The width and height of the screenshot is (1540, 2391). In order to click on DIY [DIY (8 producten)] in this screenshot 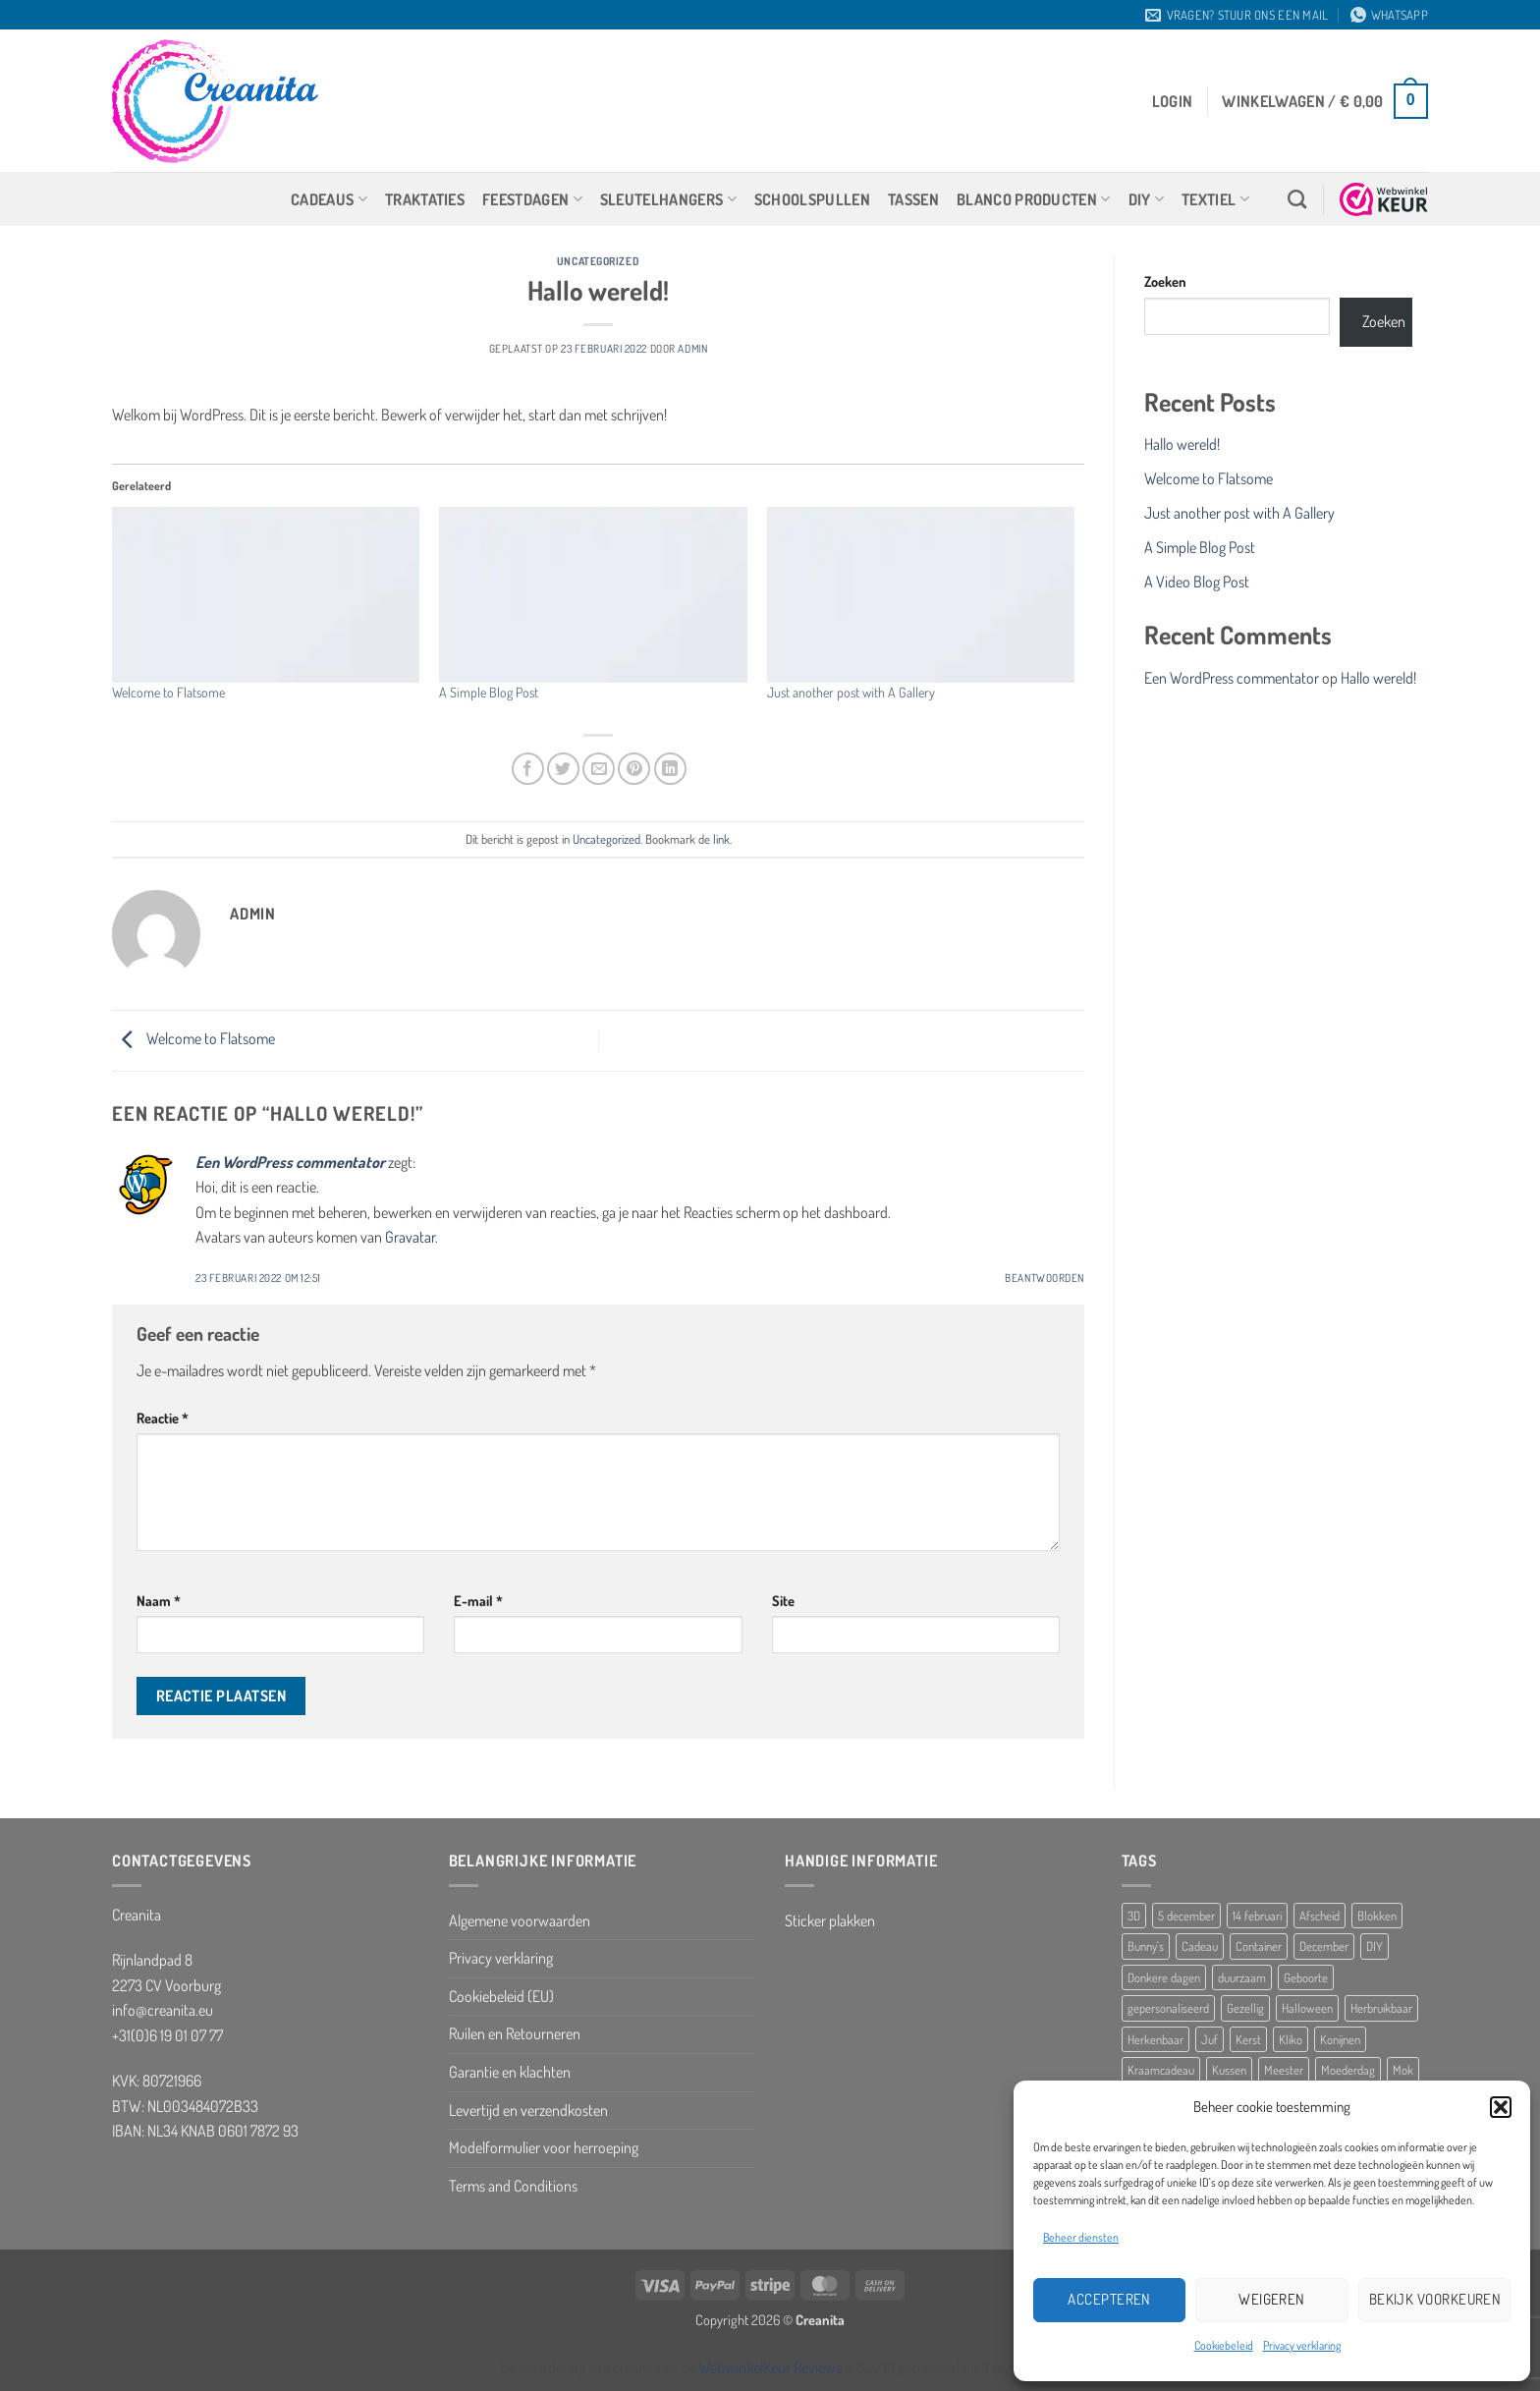, I will do `click(1374, 1946)`.